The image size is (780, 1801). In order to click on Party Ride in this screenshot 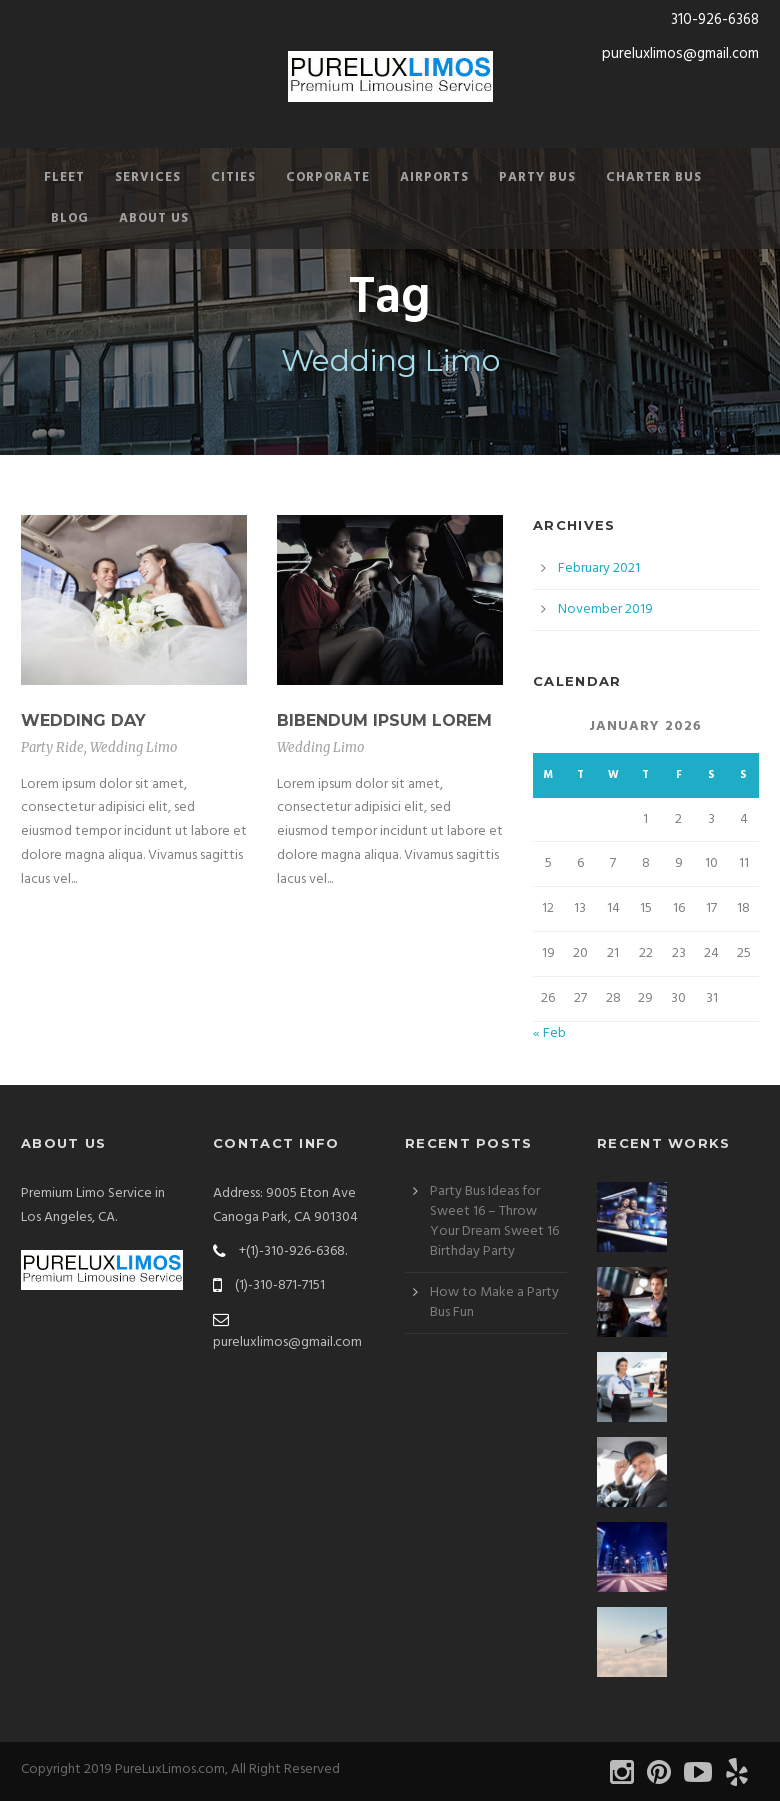, I will do `click(52, 747)`.